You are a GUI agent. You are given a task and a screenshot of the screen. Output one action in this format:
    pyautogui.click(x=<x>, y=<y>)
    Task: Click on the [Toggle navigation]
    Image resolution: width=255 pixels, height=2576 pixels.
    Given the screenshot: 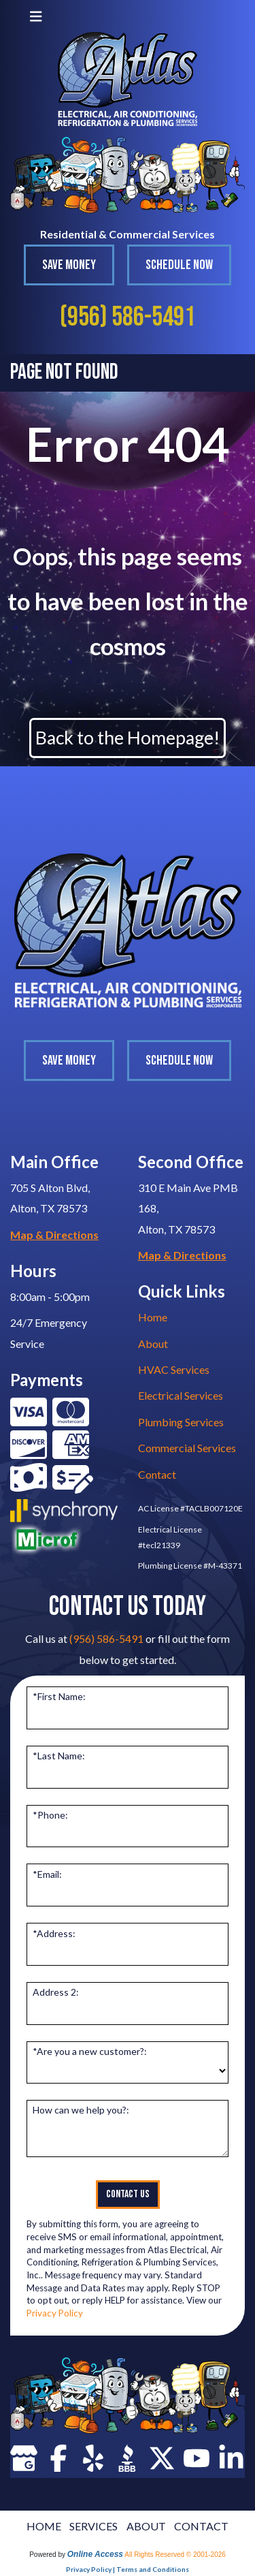 What is the action you would take?
    pyautogui.click(x=36, y=16)
    